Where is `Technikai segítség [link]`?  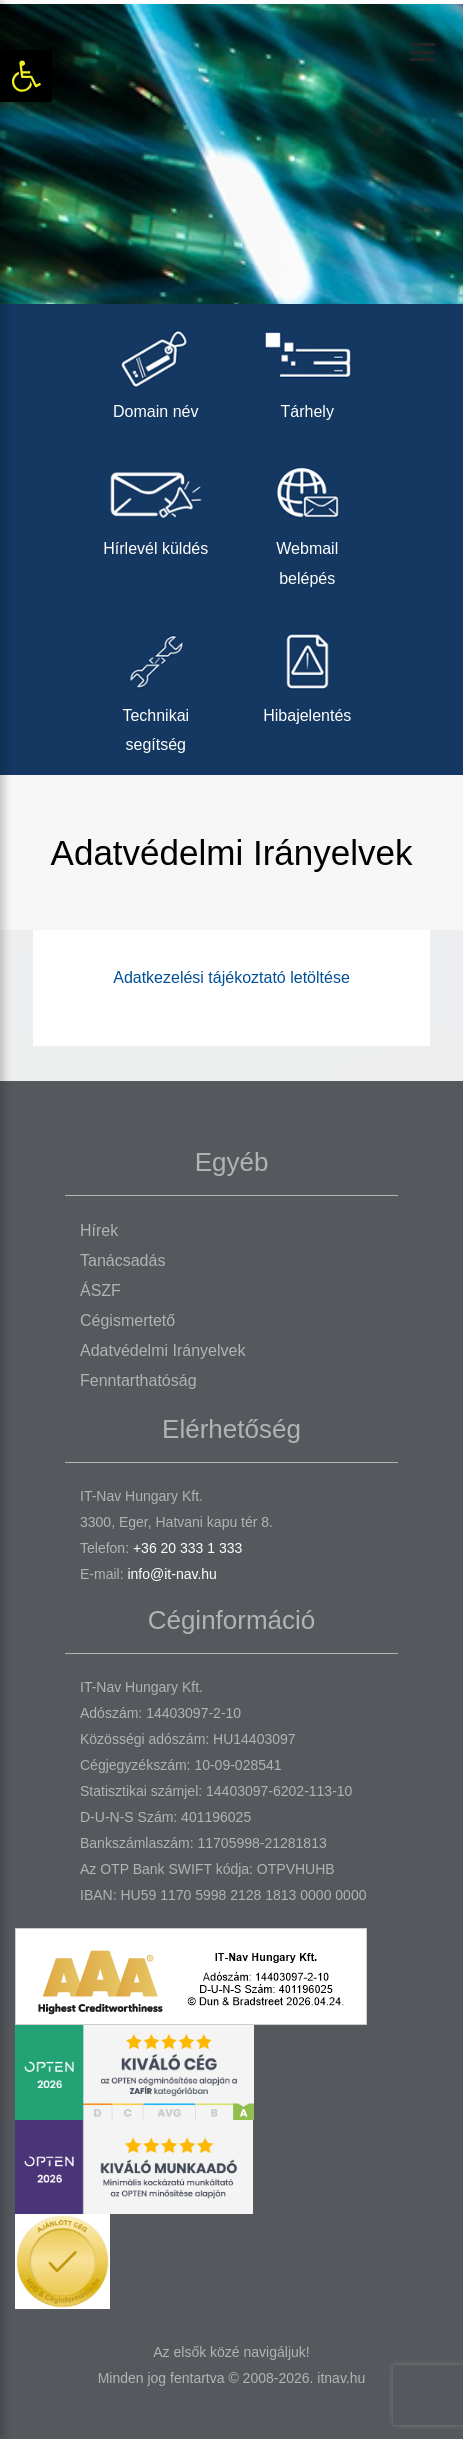 Technikai segítség [link] is located at coordinates (156, 688).